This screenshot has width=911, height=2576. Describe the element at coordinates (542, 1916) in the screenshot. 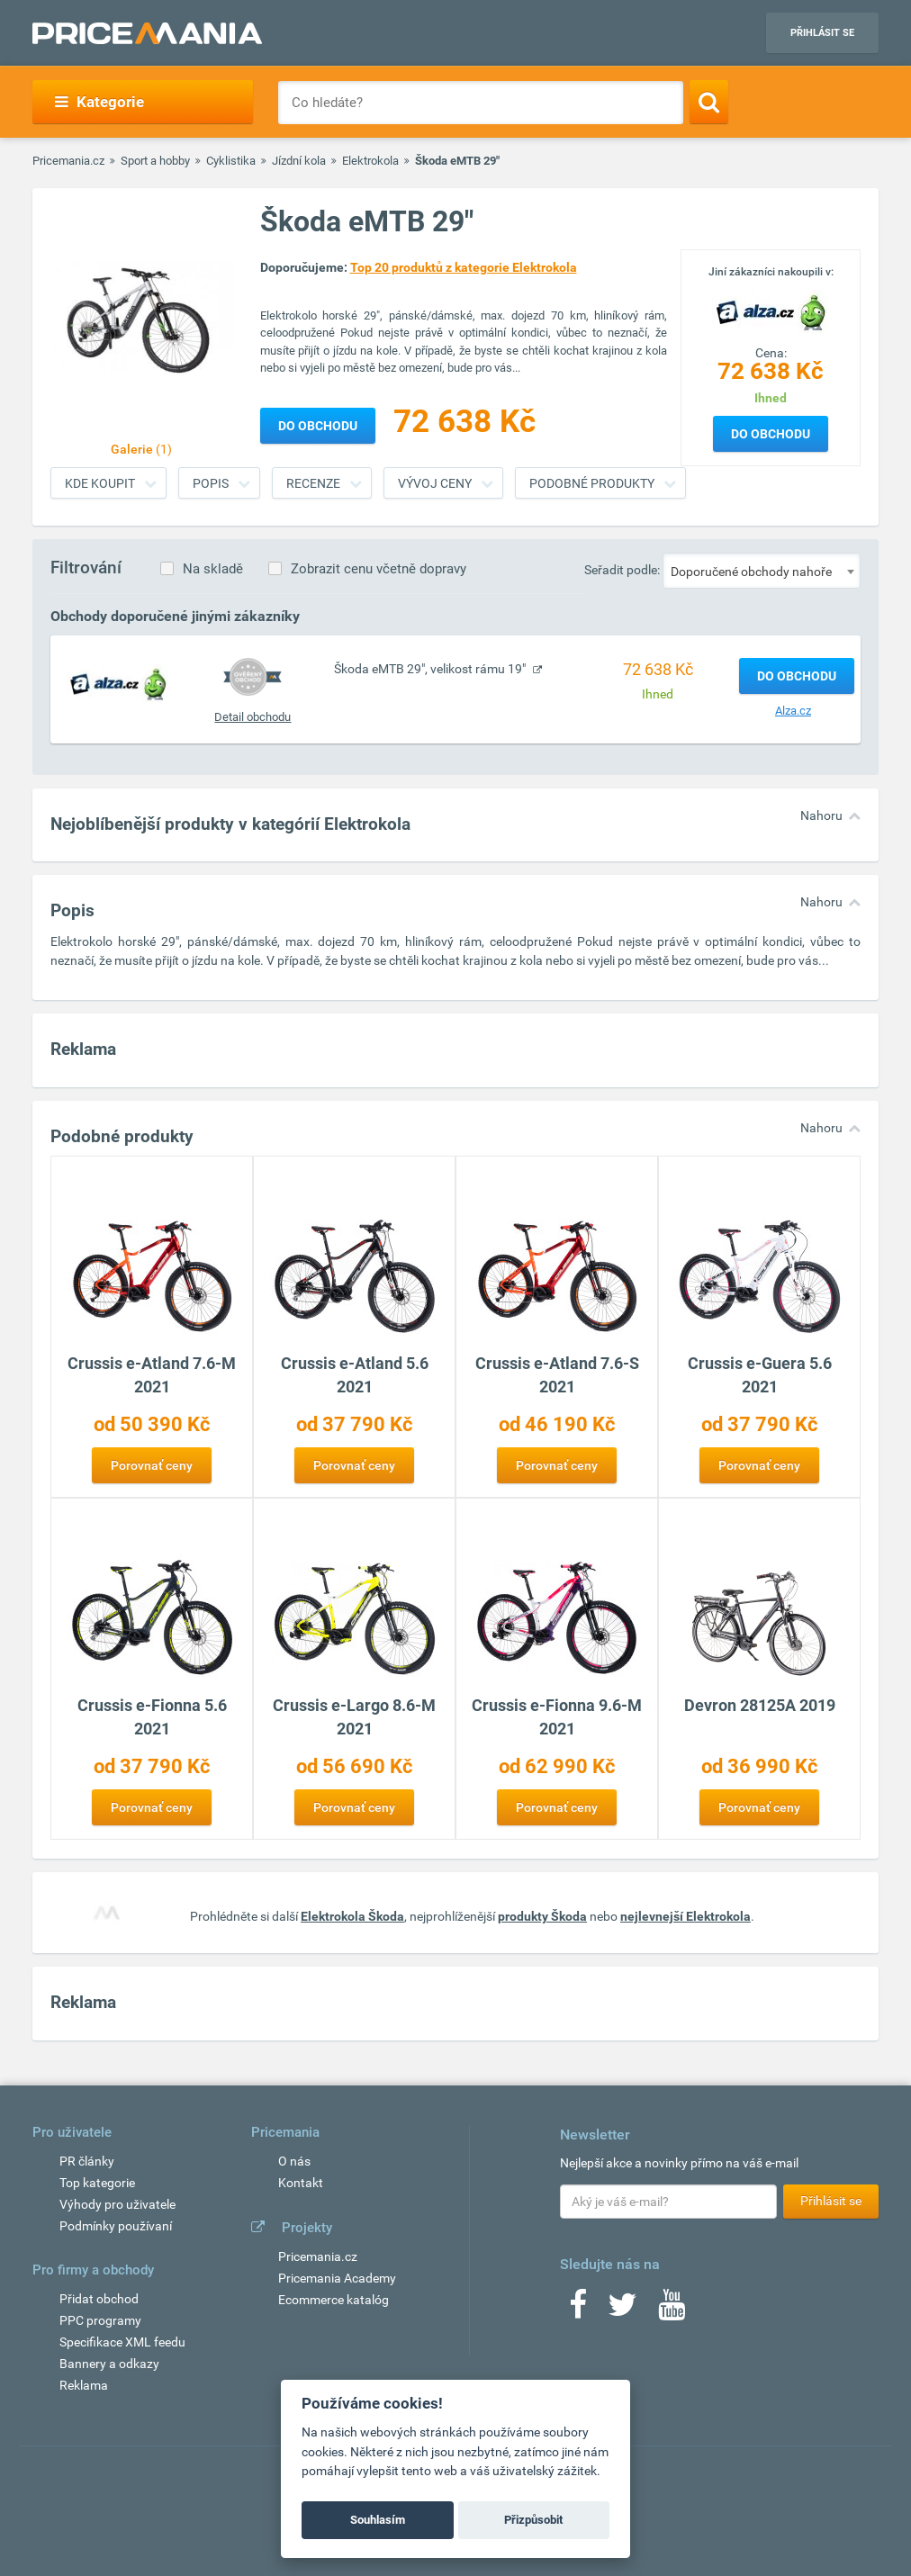

I see `produkty Škoda` at that location.